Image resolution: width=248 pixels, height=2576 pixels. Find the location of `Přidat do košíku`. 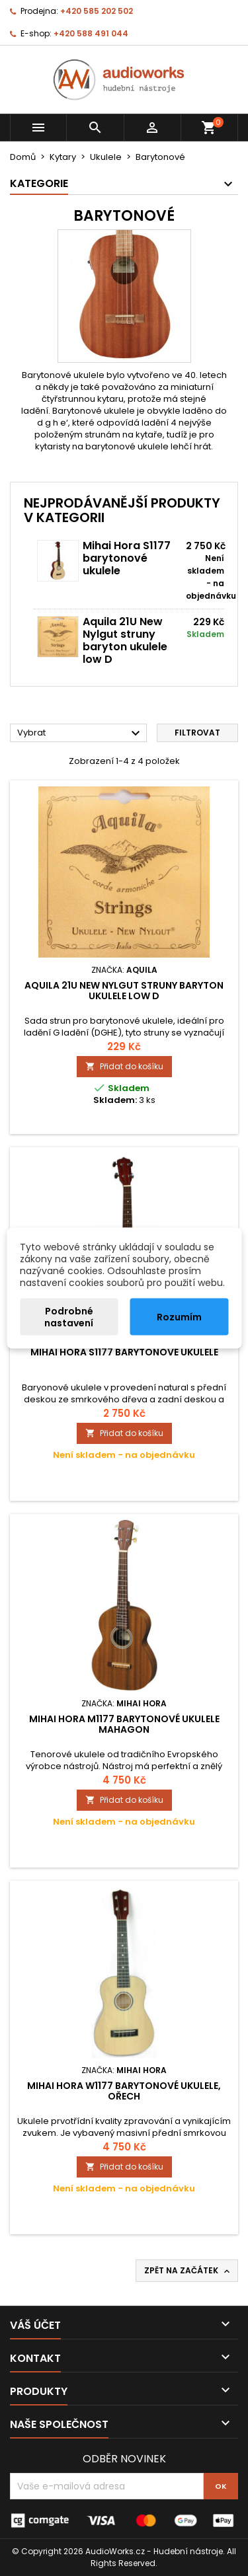

Přidat do košíku is located at coordinates (124, 1066).